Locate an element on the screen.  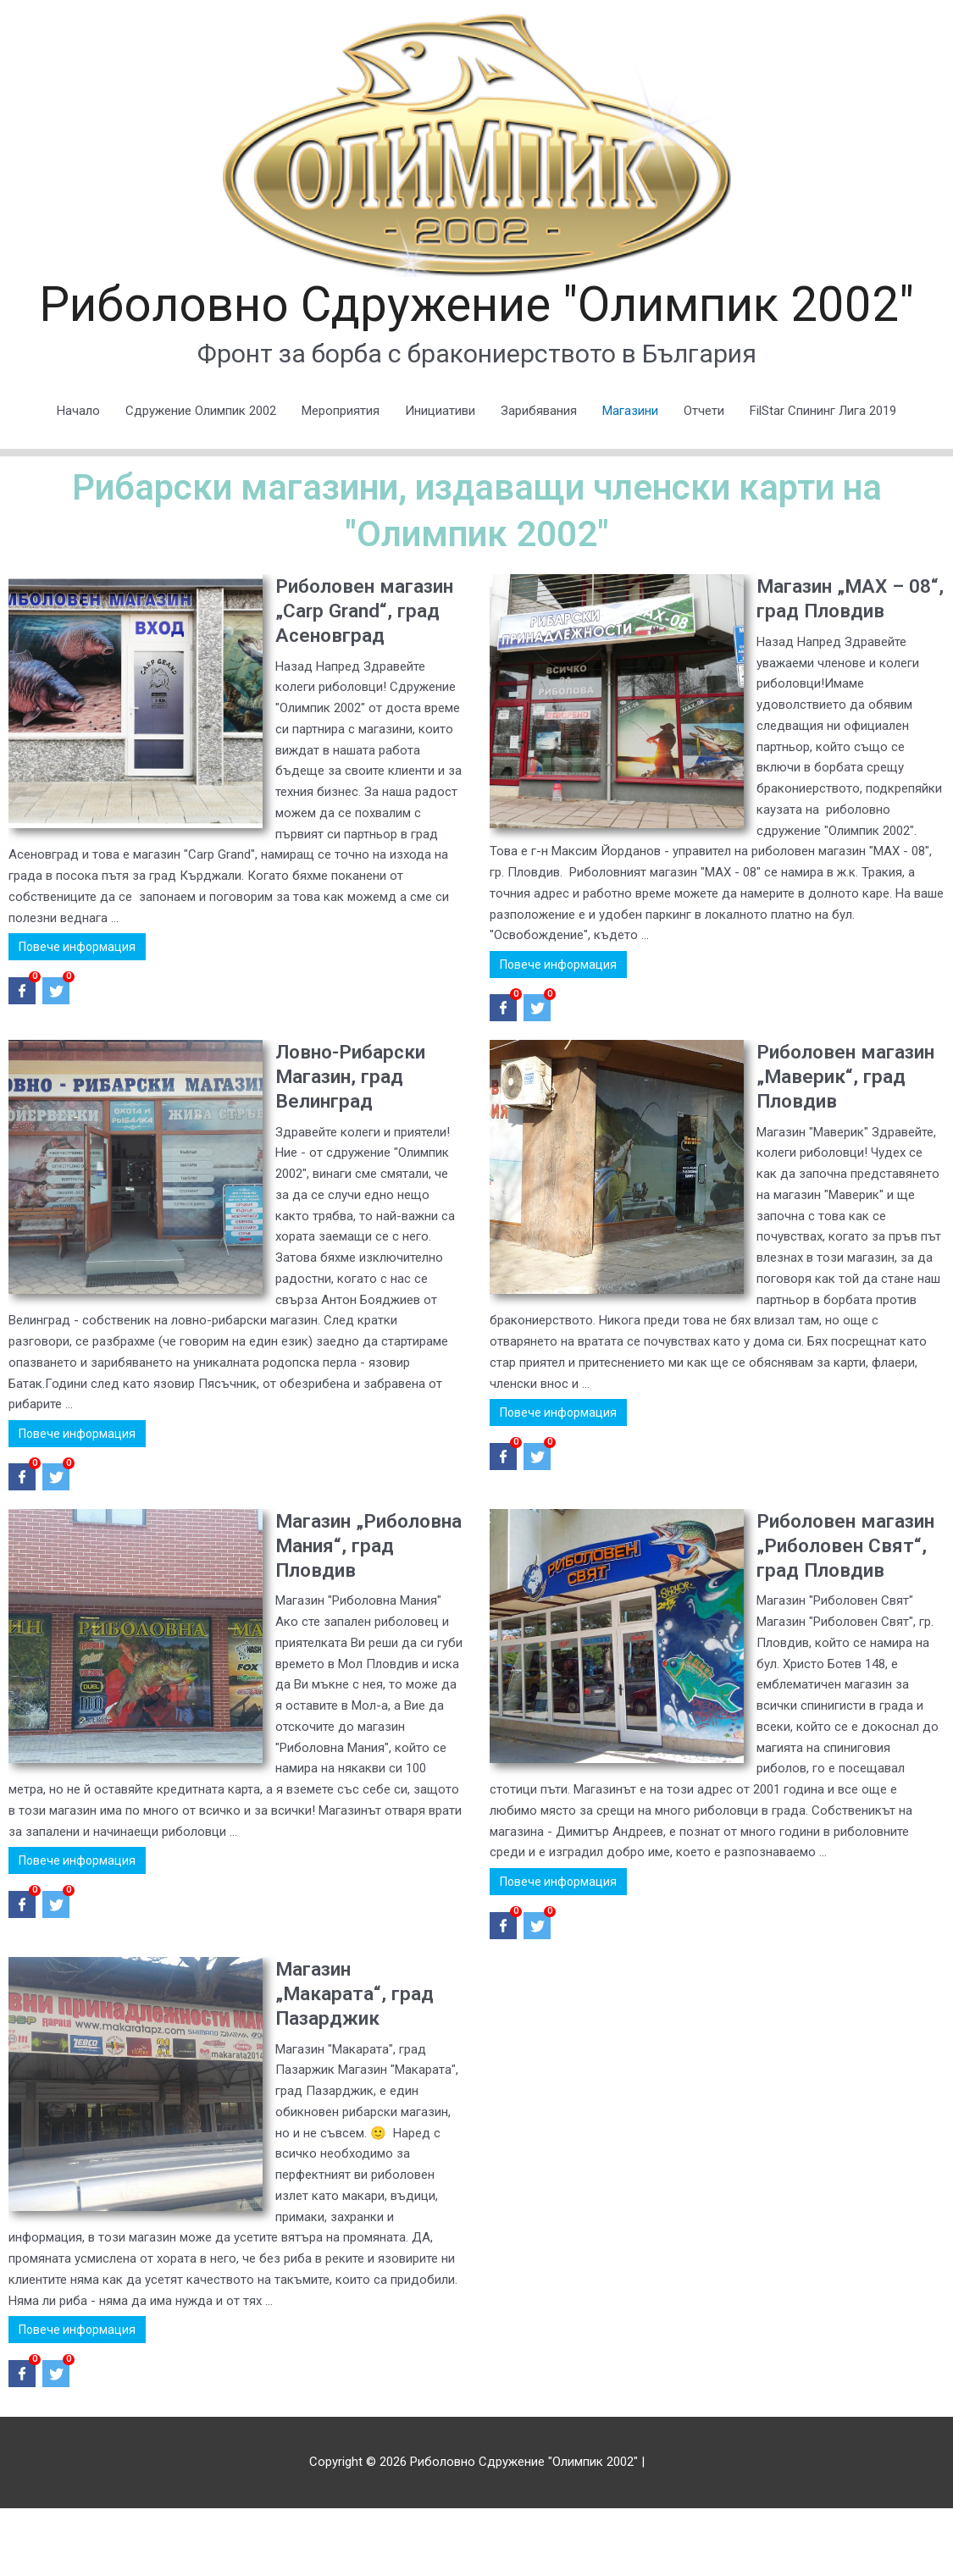
Отчети is located at coordinates (704, 475).